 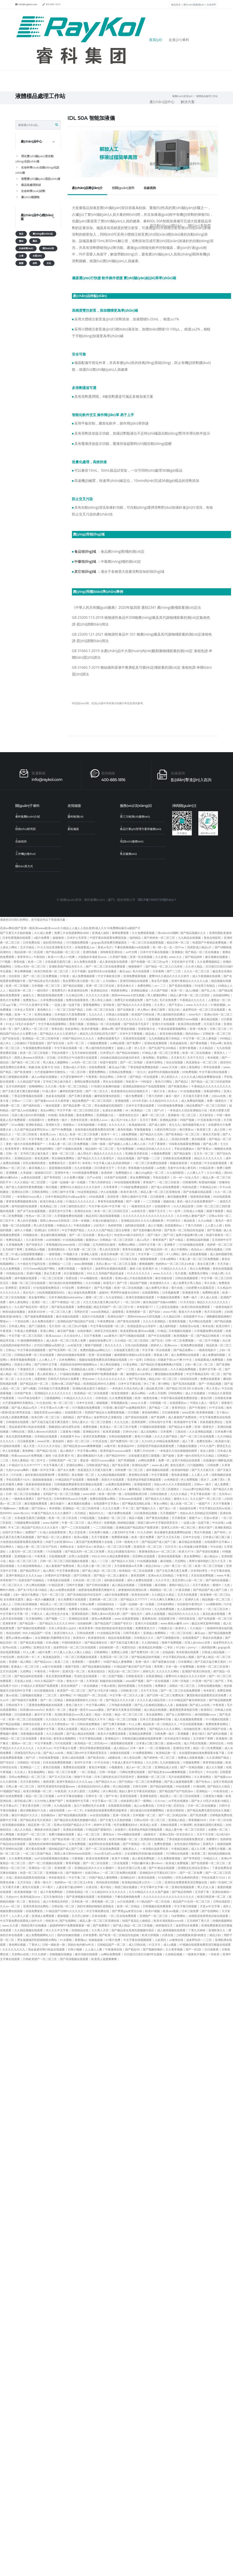 I want to click on 日韩资源, so click(x=101, y=1398).